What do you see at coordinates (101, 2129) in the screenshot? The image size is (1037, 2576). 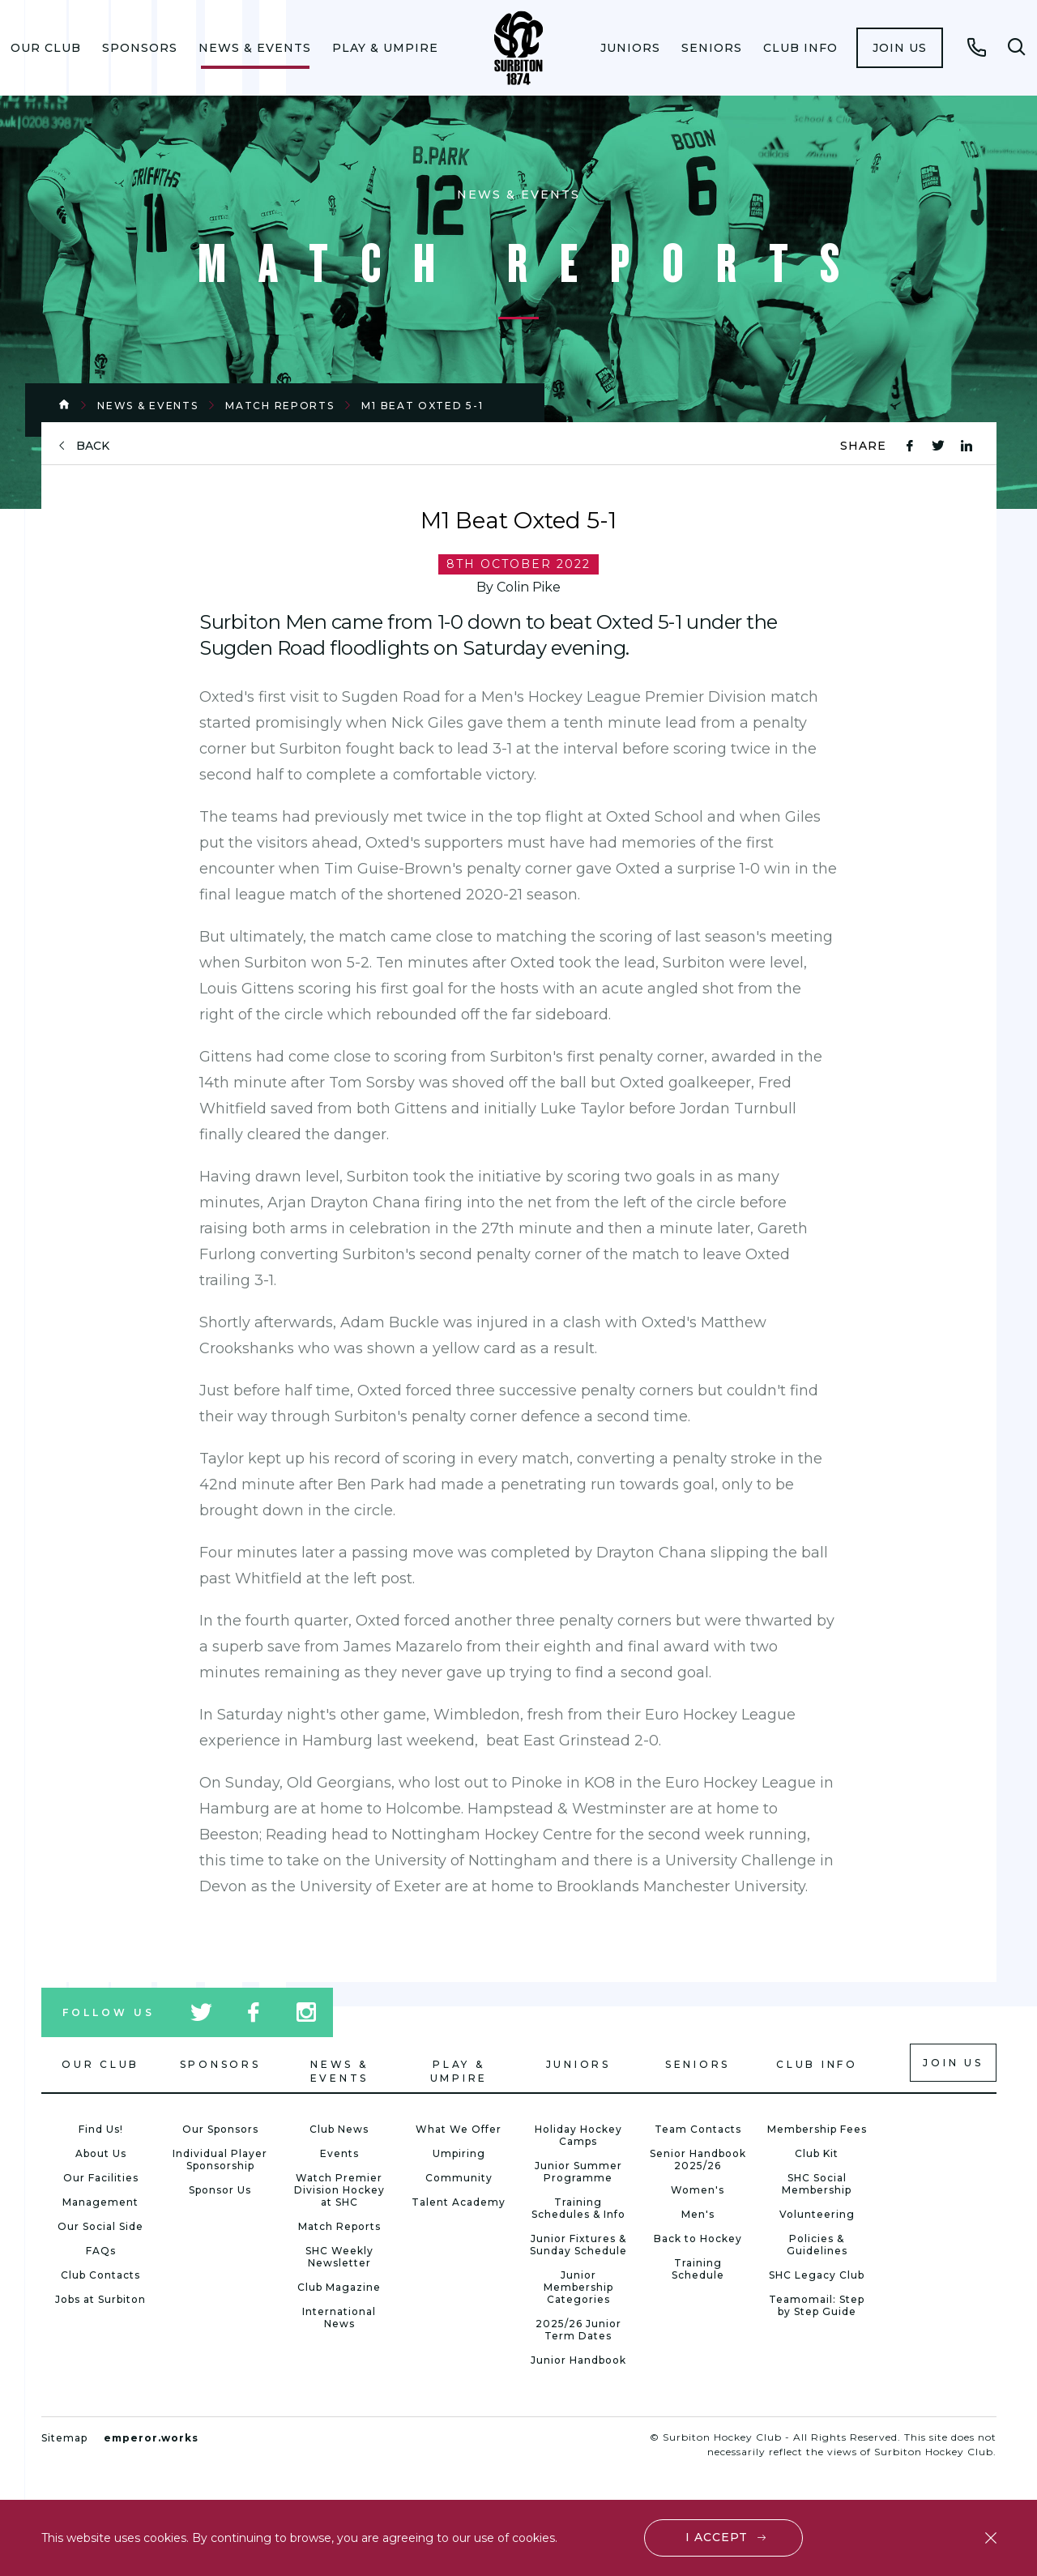 I see `Find Us!` at bounding box center [101, 2129].